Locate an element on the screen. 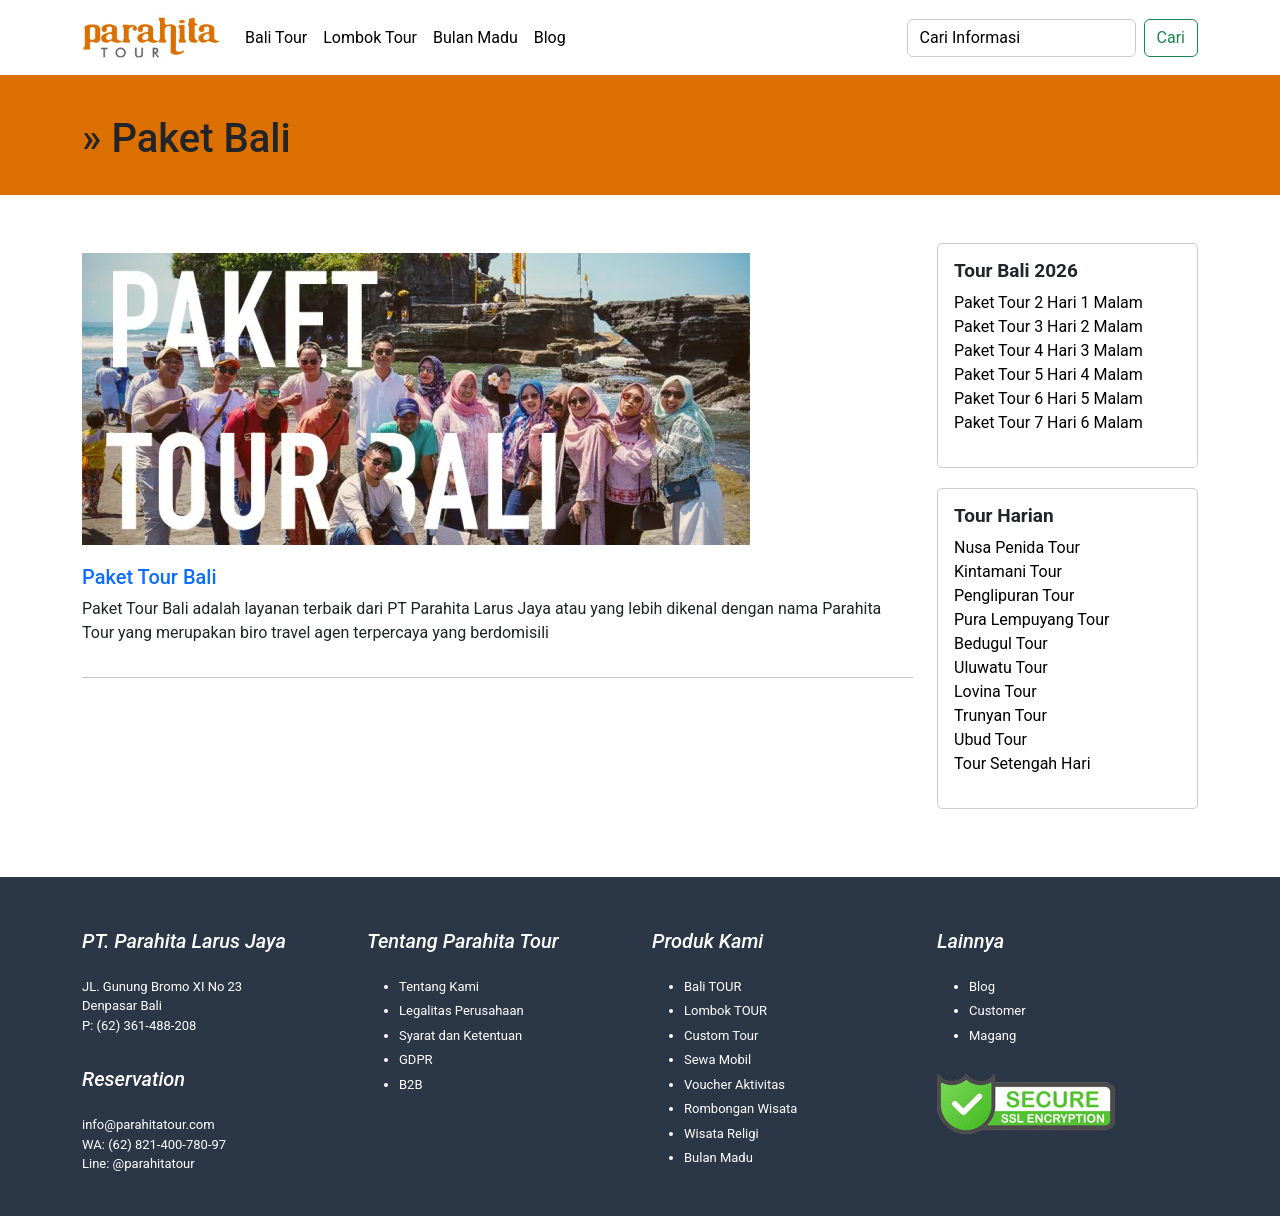  Kintamani Tour is located at coordinates (1008, 571).